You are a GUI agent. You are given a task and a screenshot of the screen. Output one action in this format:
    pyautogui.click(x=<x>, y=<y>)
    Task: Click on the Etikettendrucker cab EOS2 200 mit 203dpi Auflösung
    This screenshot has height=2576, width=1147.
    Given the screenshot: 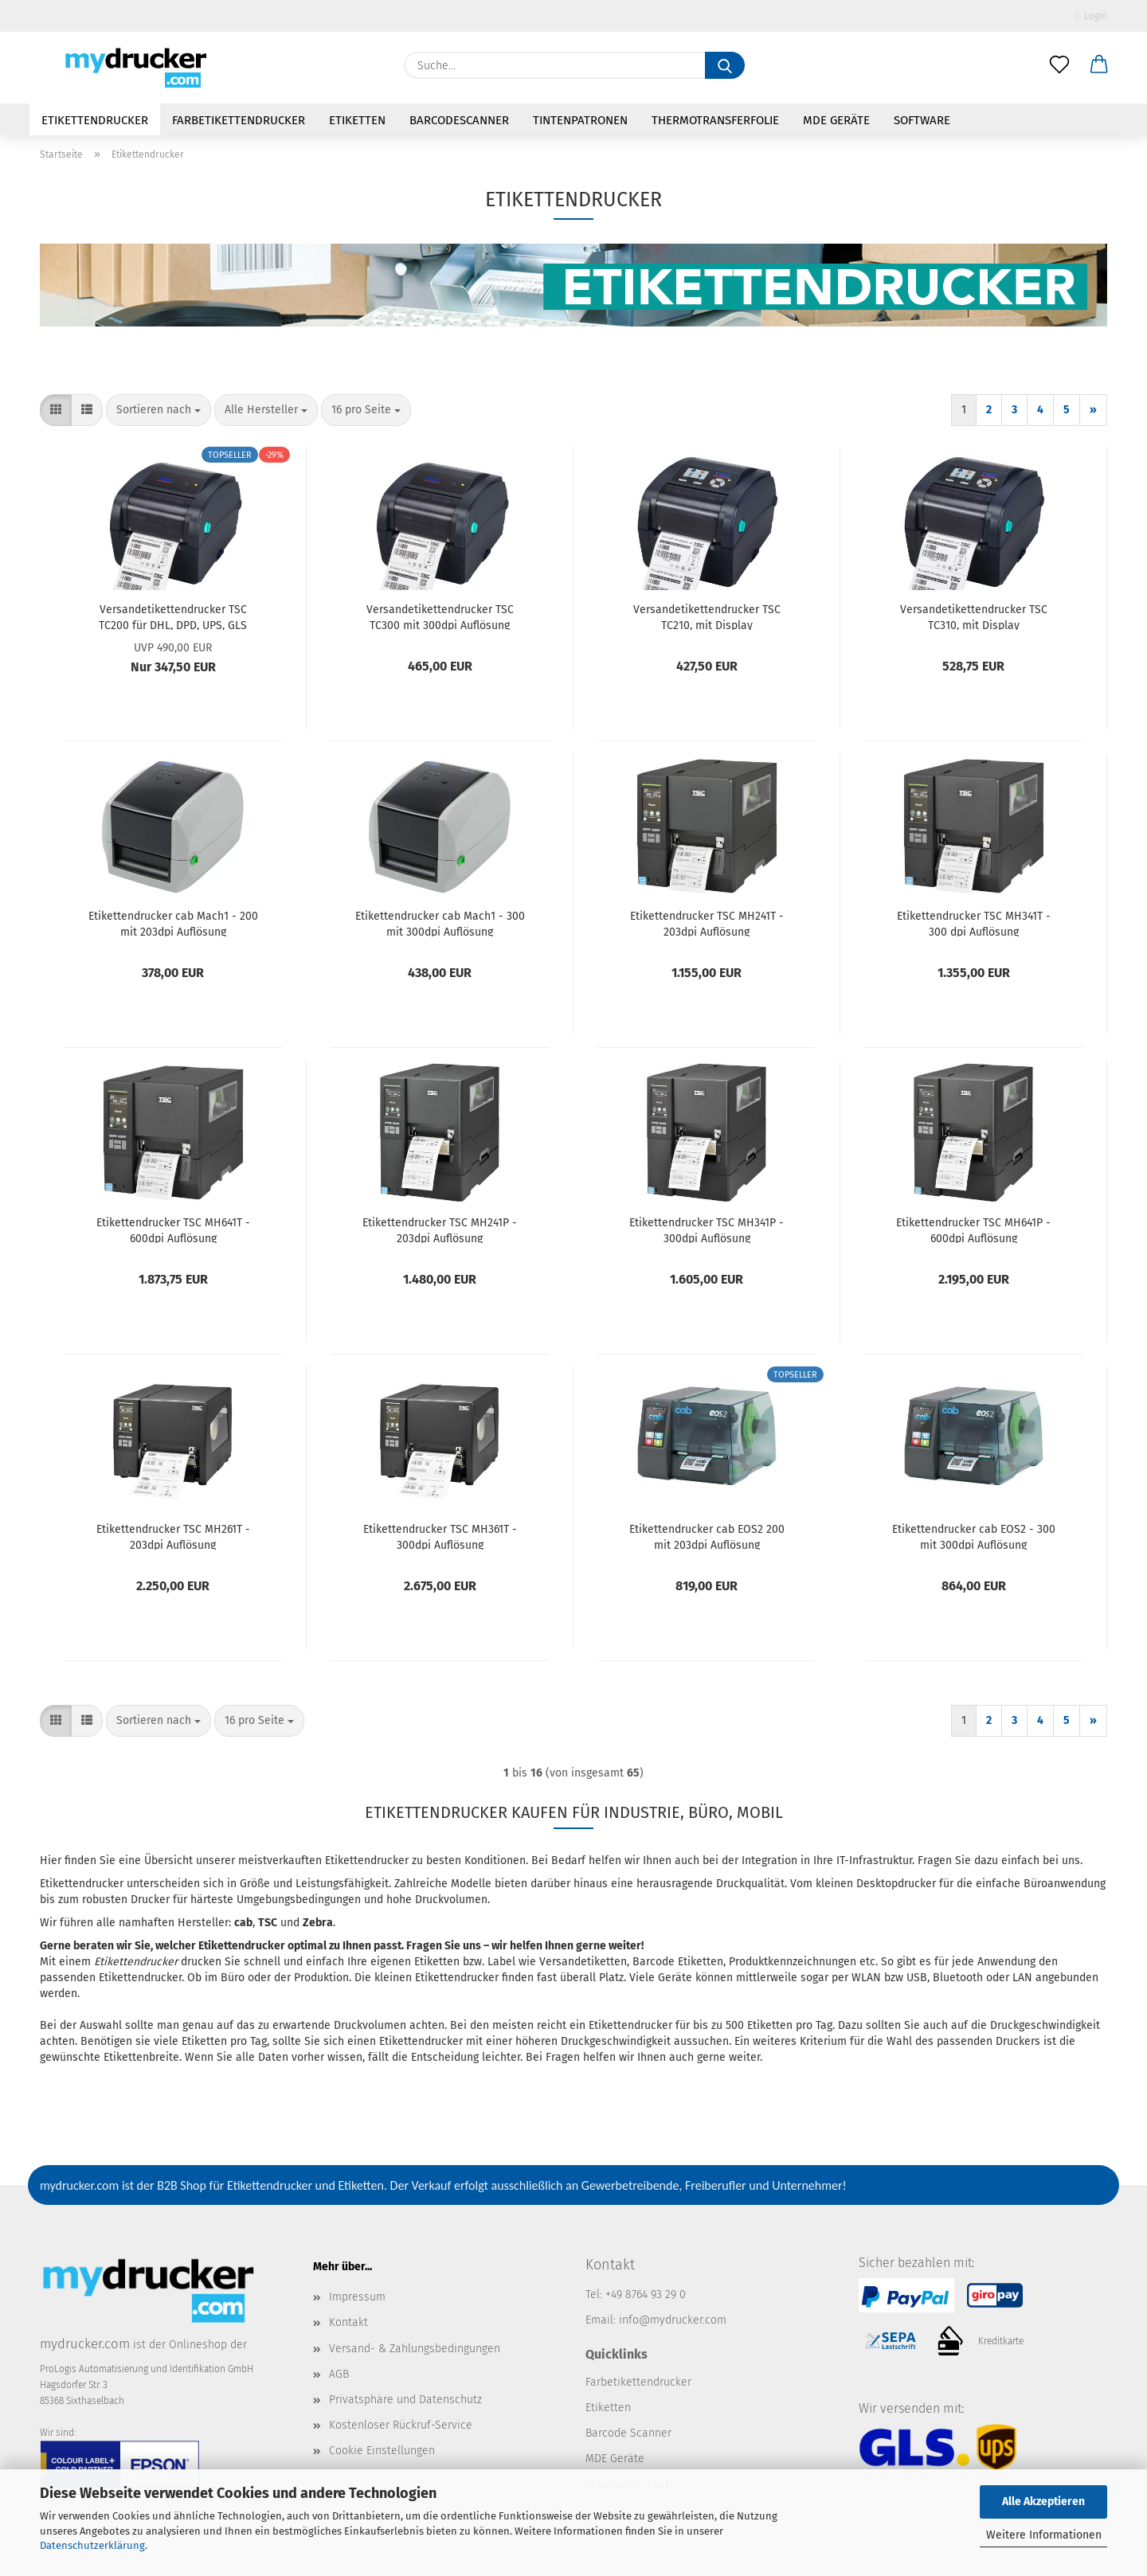 What is the action you would take?
    pyautogui.click(x=707, y=1536)
    